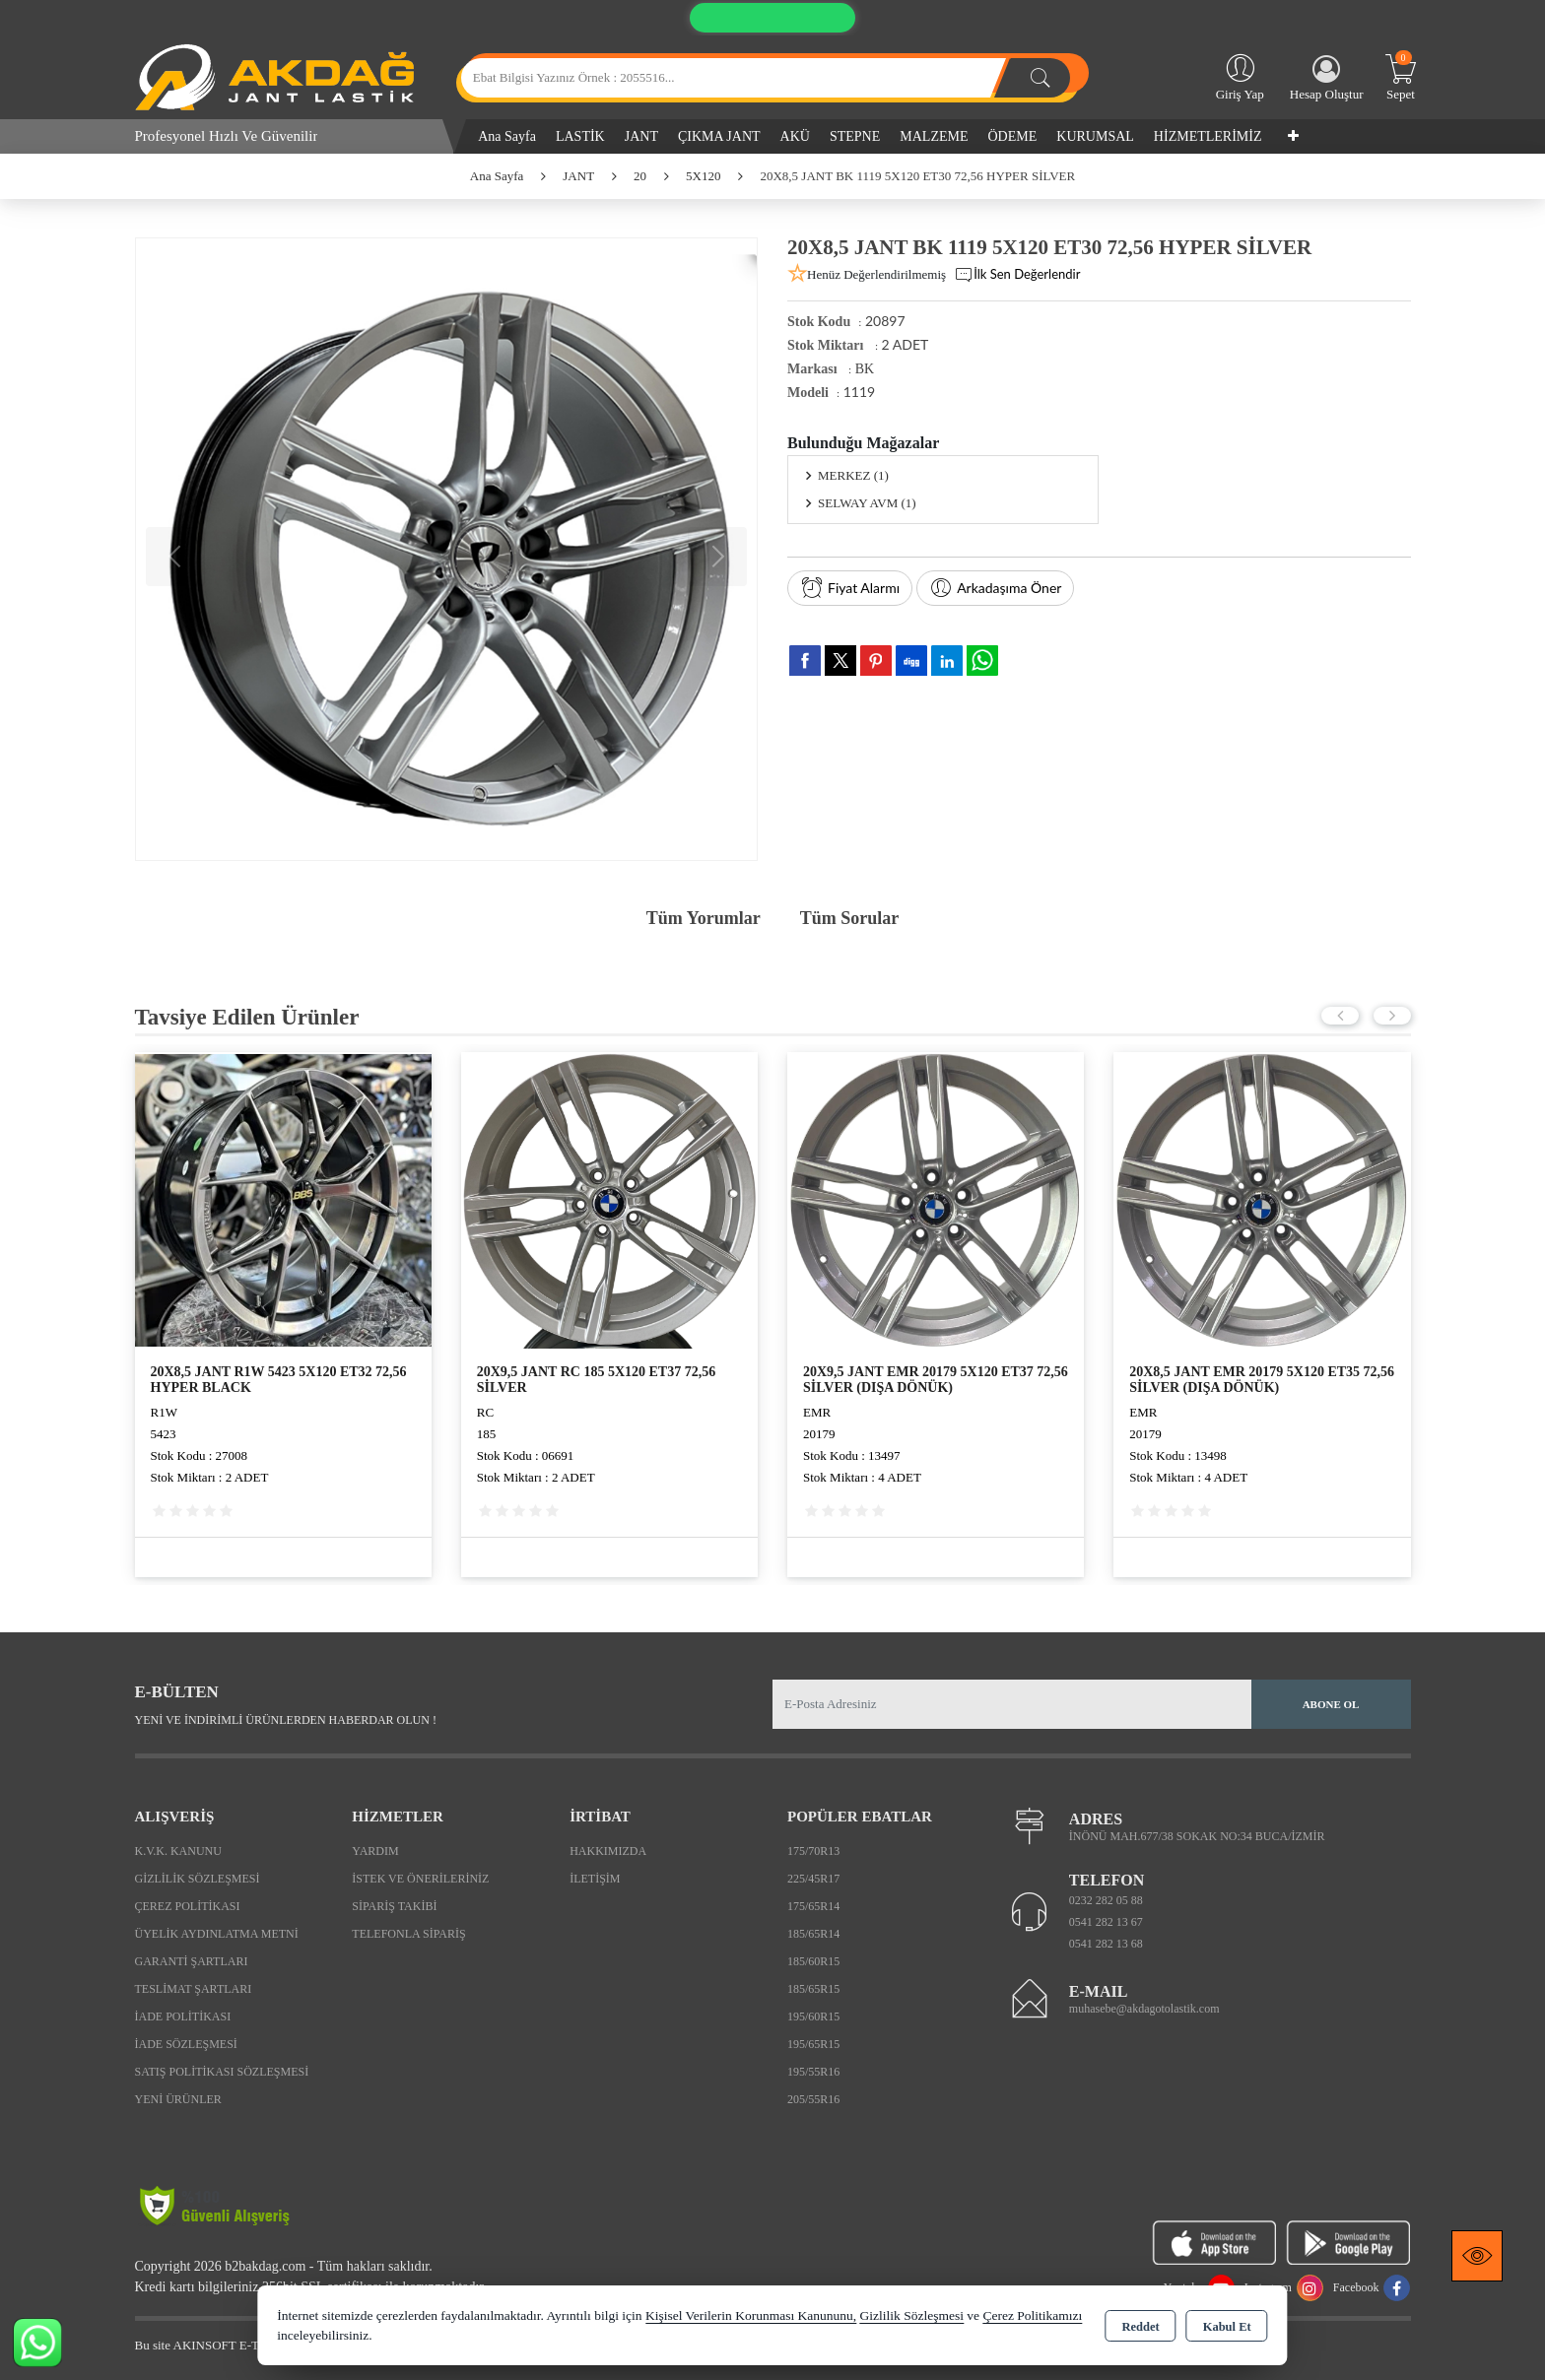 The width and height of the screenshot is (1545, 2380). I want to click on İletişim, so click(595, 1878).